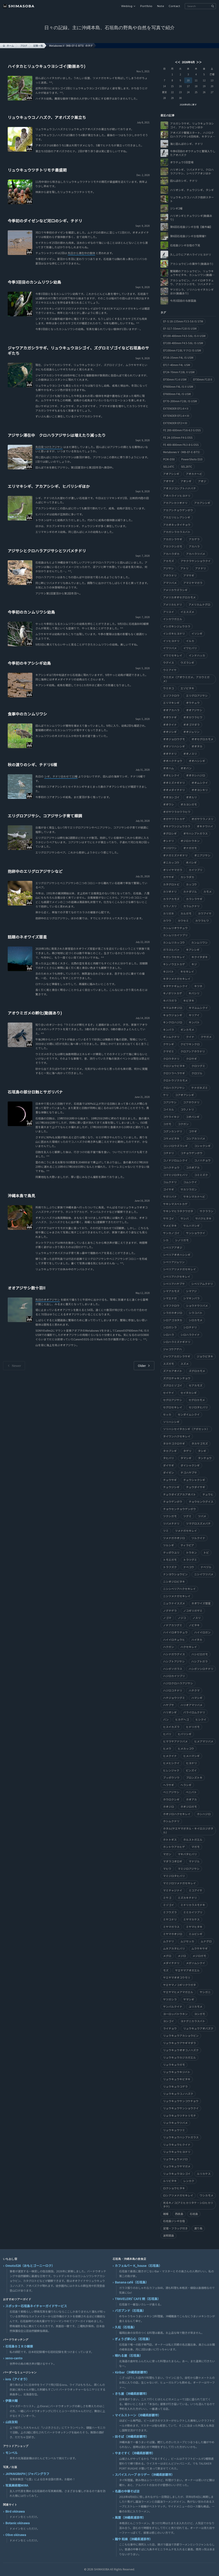 This screenshot has height=2576, width=219. What do you see at coordinates (171, 1792) in the screenshot?
I see `ベニアジサシ` at bounding box center [171, 1792].